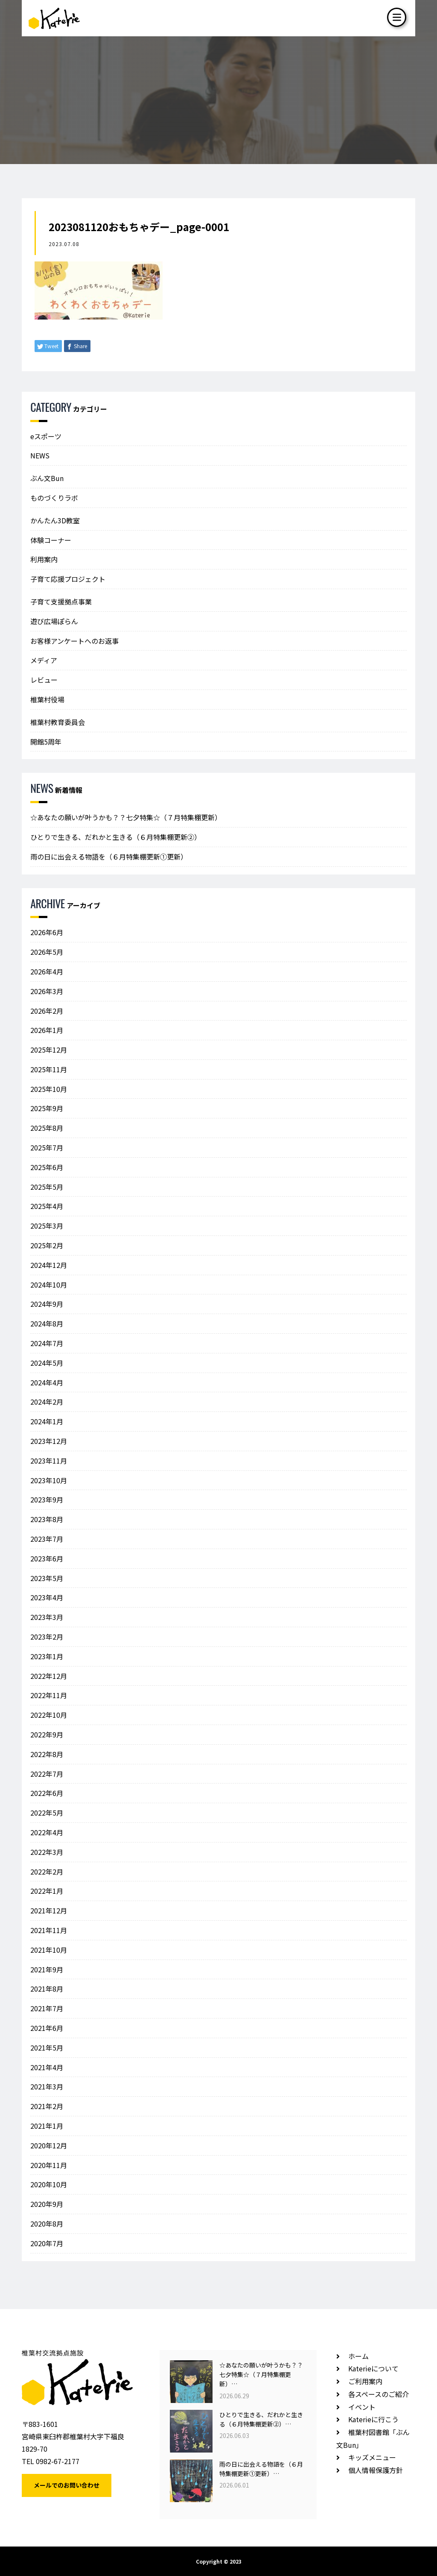 Image resolution: width=437 pixels, height=2576 pixels. What do you see at coordinates (54, 621) in the screenshot?
I see `遊び広場ぽらん` at bounding box center [54, 621].